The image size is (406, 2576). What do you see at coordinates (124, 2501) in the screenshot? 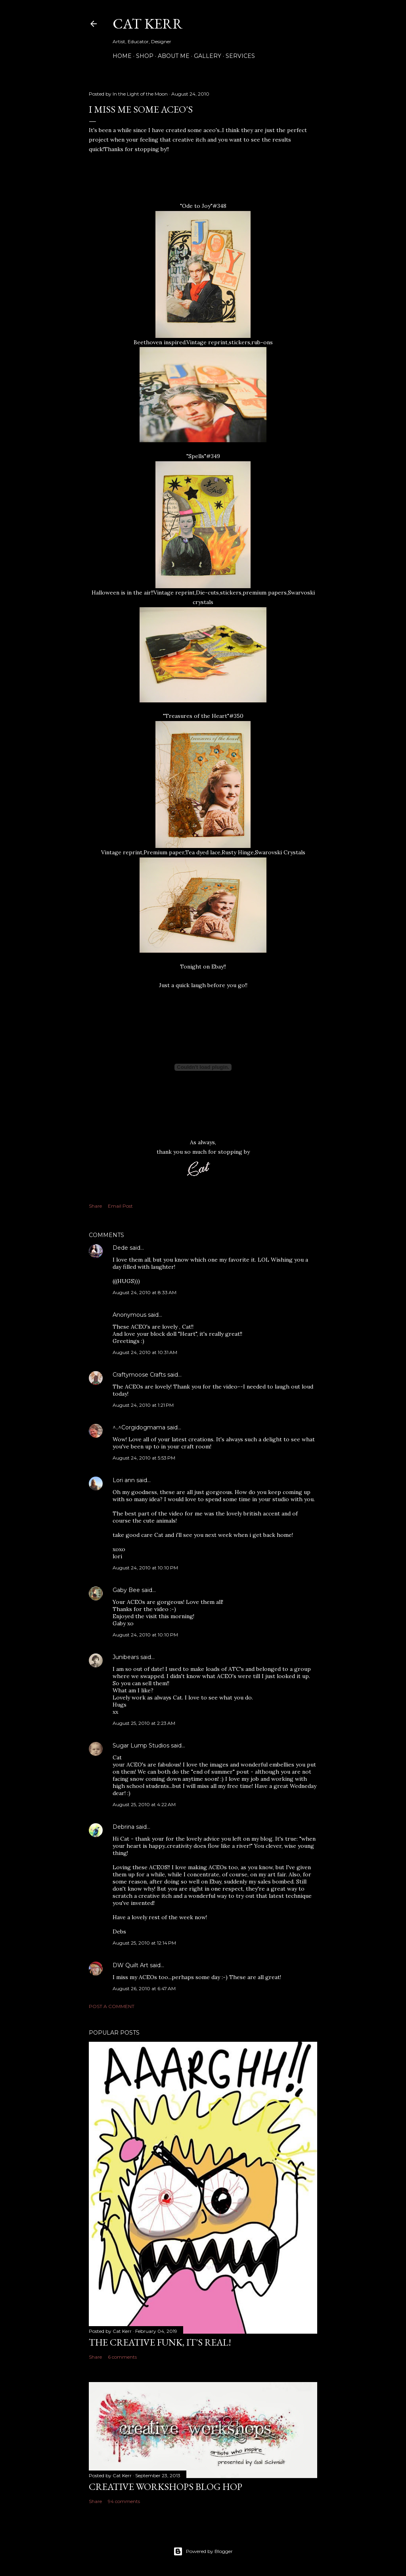
I see `94 comments` at bounding box center [124, 2501].